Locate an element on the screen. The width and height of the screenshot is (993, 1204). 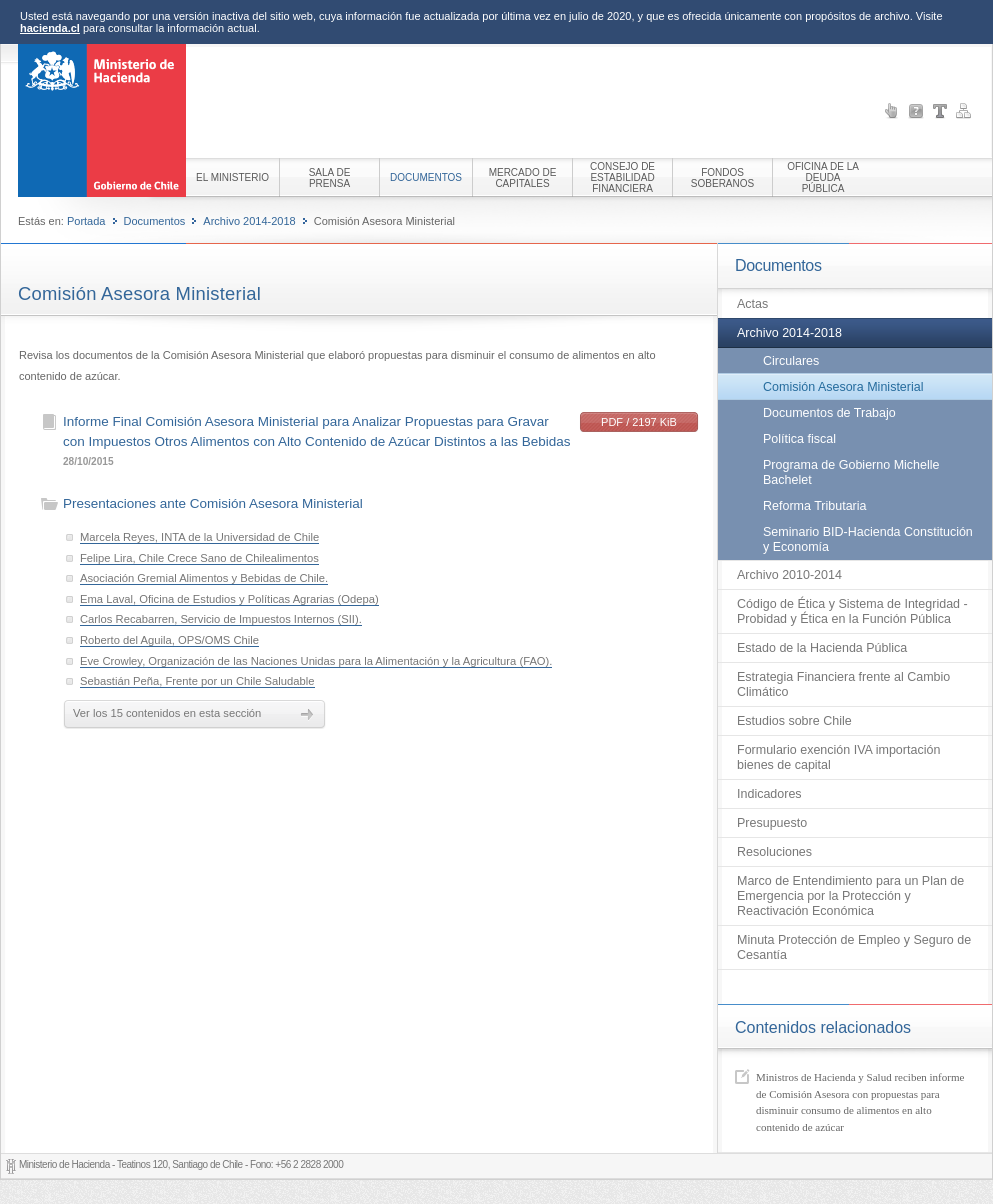
Código de Ética y Sistema de Integridad - Probidad y Ética en la Función Pública is located at coordinates (852, 611).